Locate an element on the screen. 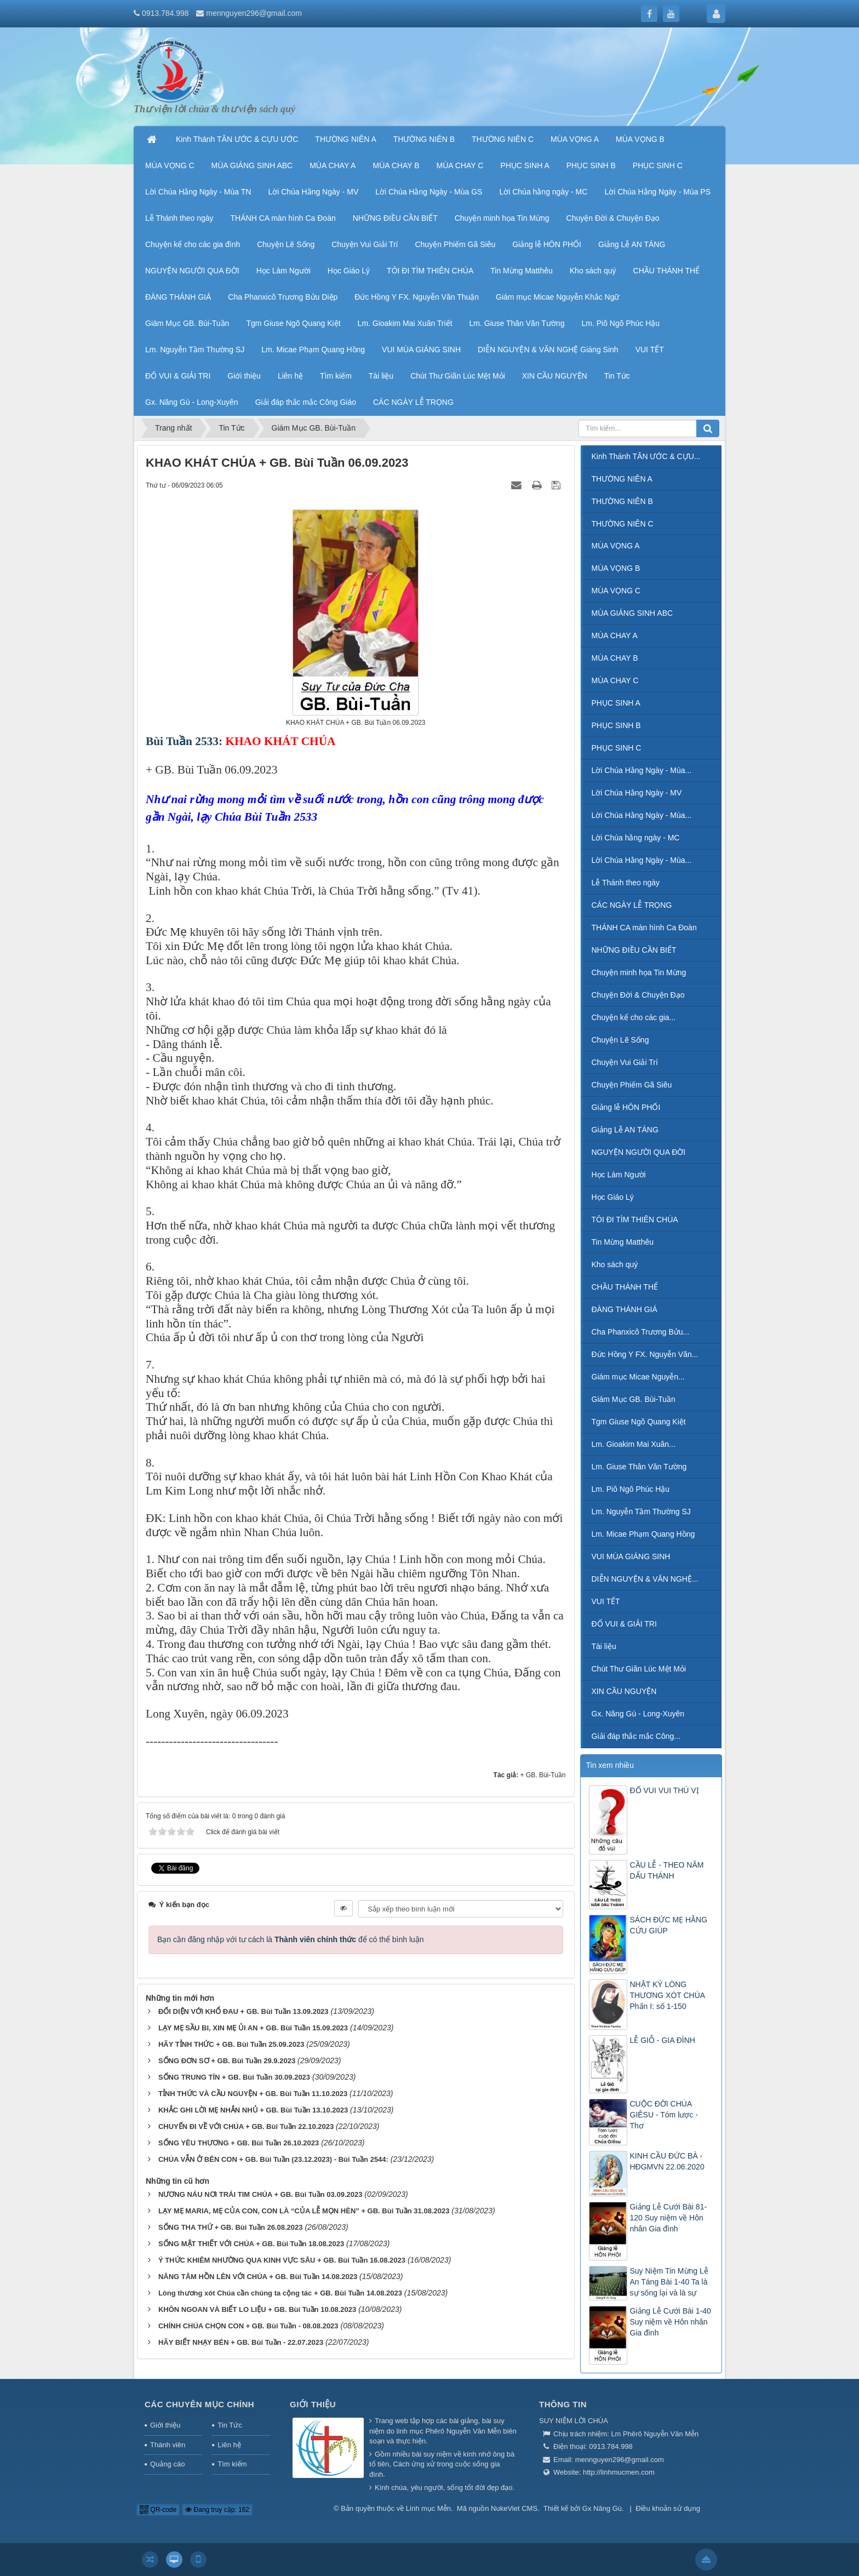 Image resolution: width=859 pixels, height=2576 pixels. Chuyện minh họa Tin Mừng [button] is located at coordinates (502, 218).